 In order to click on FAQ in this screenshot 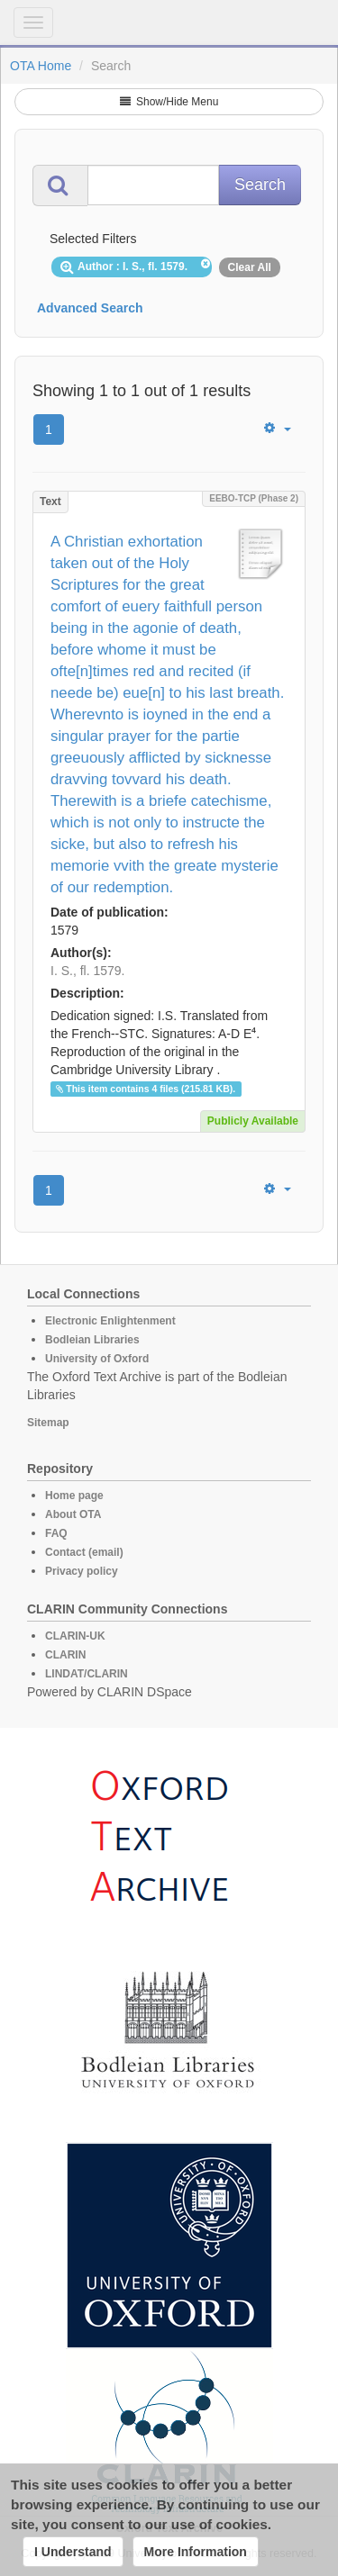, I will do `click(56, 1533)`.